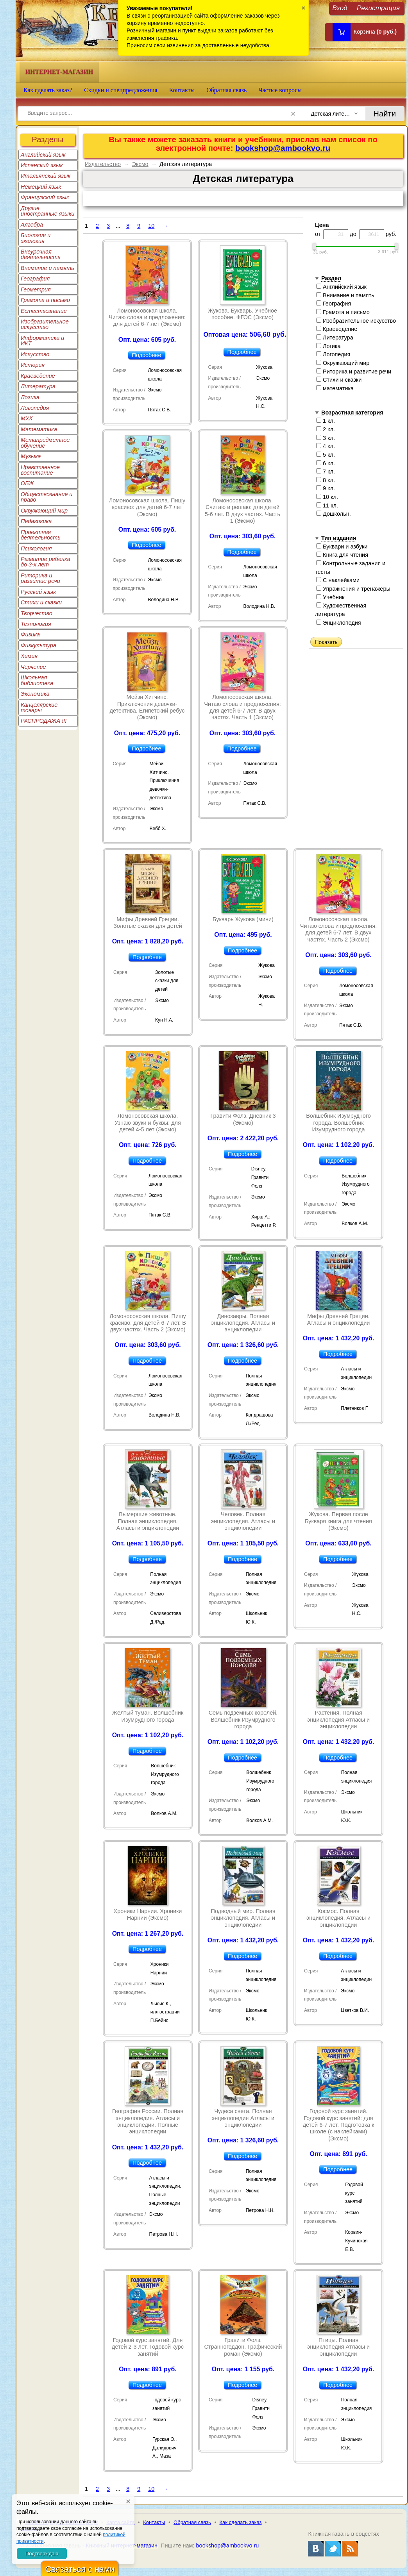 The image size is (408, 2576). Describe the element at coordinates (120, 90) in the screenshot. I see `Скидки и спецпредложения` at that location.